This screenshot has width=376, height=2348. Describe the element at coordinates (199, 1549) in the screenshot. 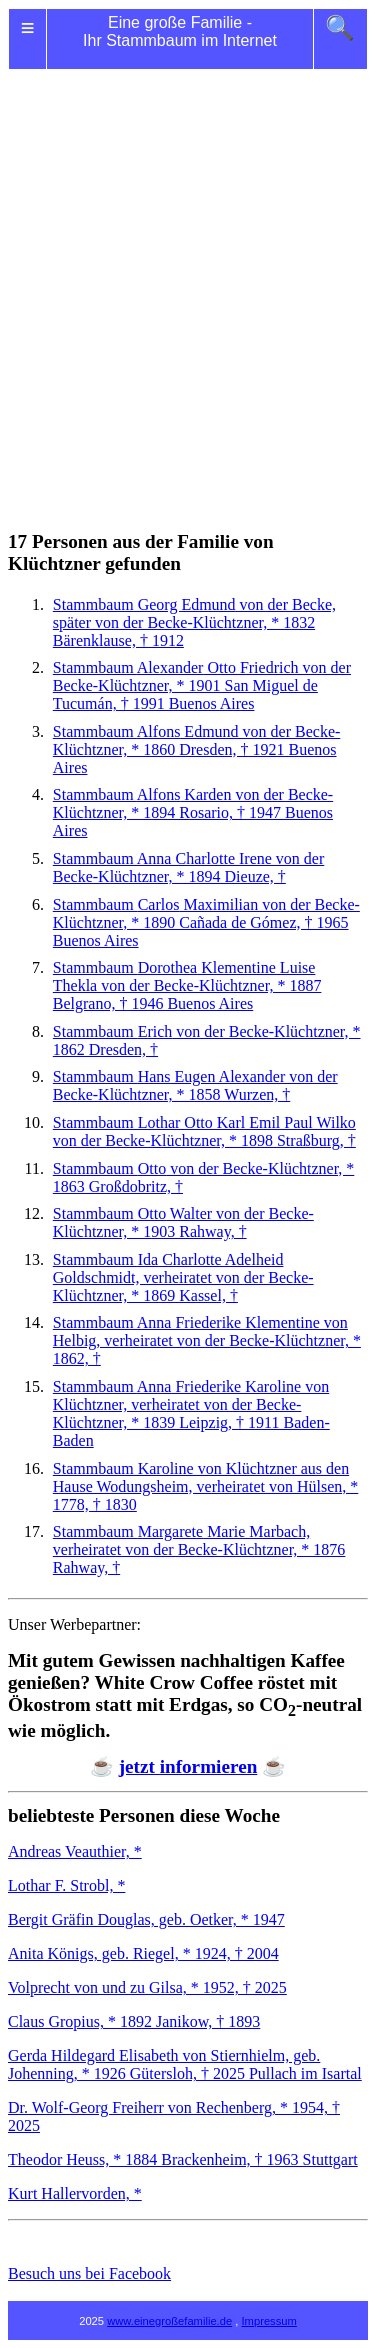

I see `Stammbaum Marie Marbach, verheiratet von der Becke-Klüchtzner, * 1876 Rahway, †` at that location.